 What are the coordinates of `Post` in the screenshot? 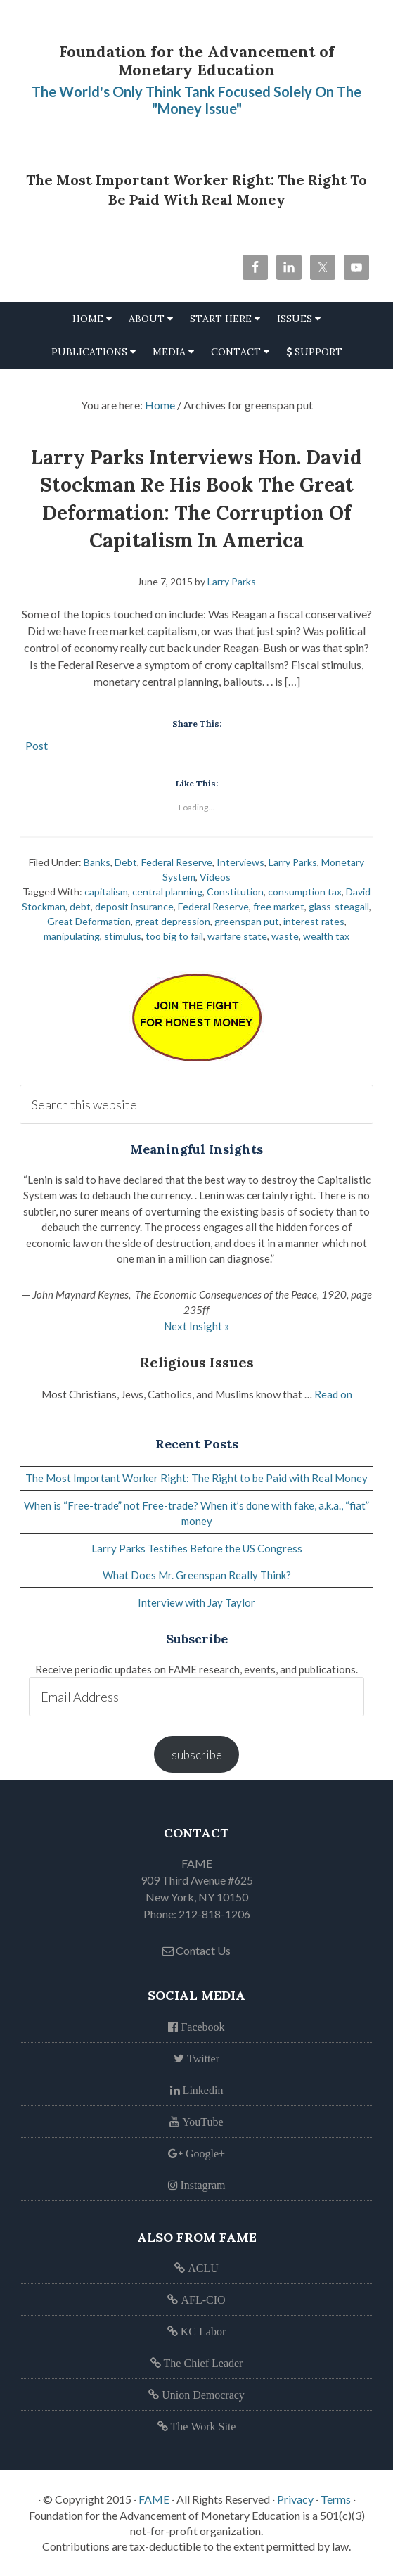 It's located at (36, 744).